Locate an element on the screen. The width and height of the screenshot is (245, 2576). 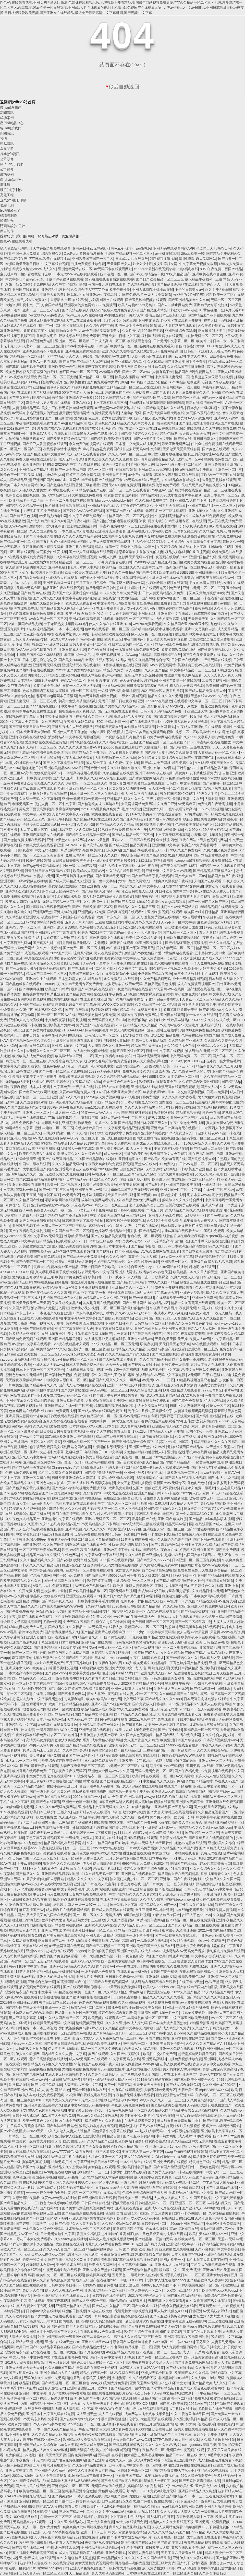
国产制服丝袜美腿老师网站 is located at coordinates (170, 2316).